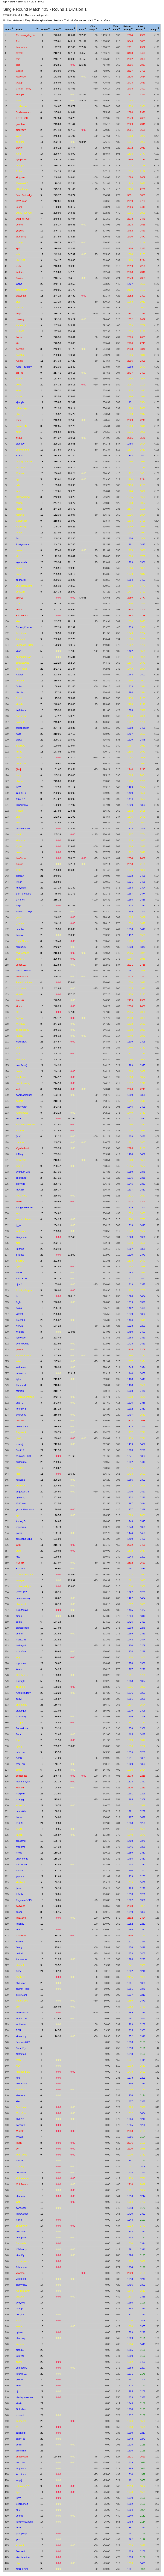 The width and height of the screenshot is (164, 2576). I want to click on 237.33, so click(57, 627).